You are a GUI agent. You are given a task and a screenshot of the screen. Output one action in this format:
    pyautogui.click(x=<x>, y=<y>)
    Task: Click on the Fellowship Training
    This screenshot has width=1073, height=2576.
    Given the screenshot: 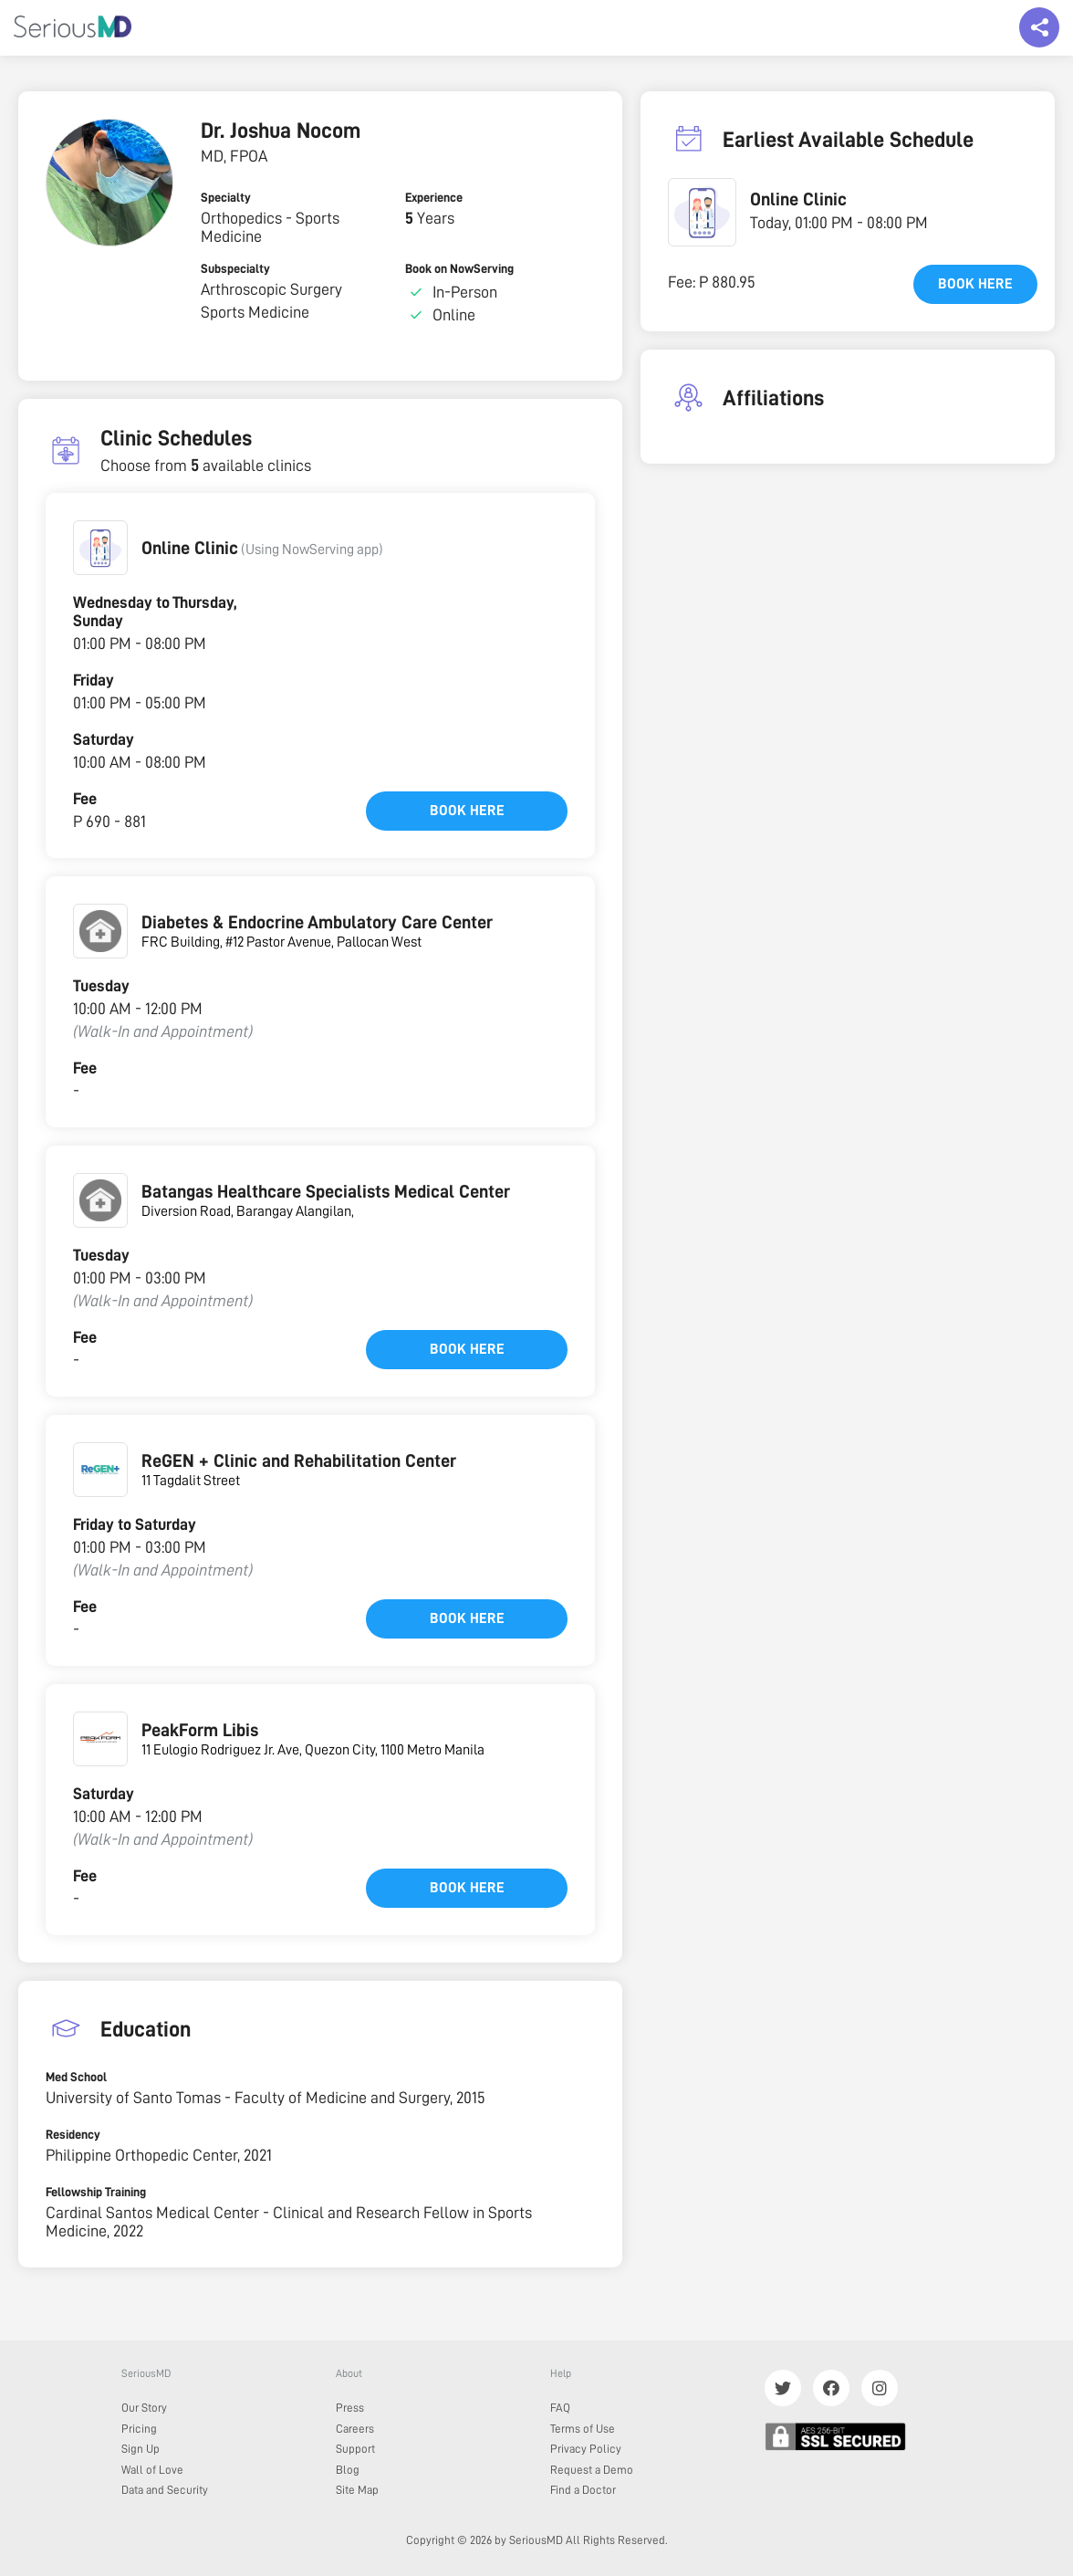 What is the action you would take?
    pyautogui.click(x=96, y=2191)
    